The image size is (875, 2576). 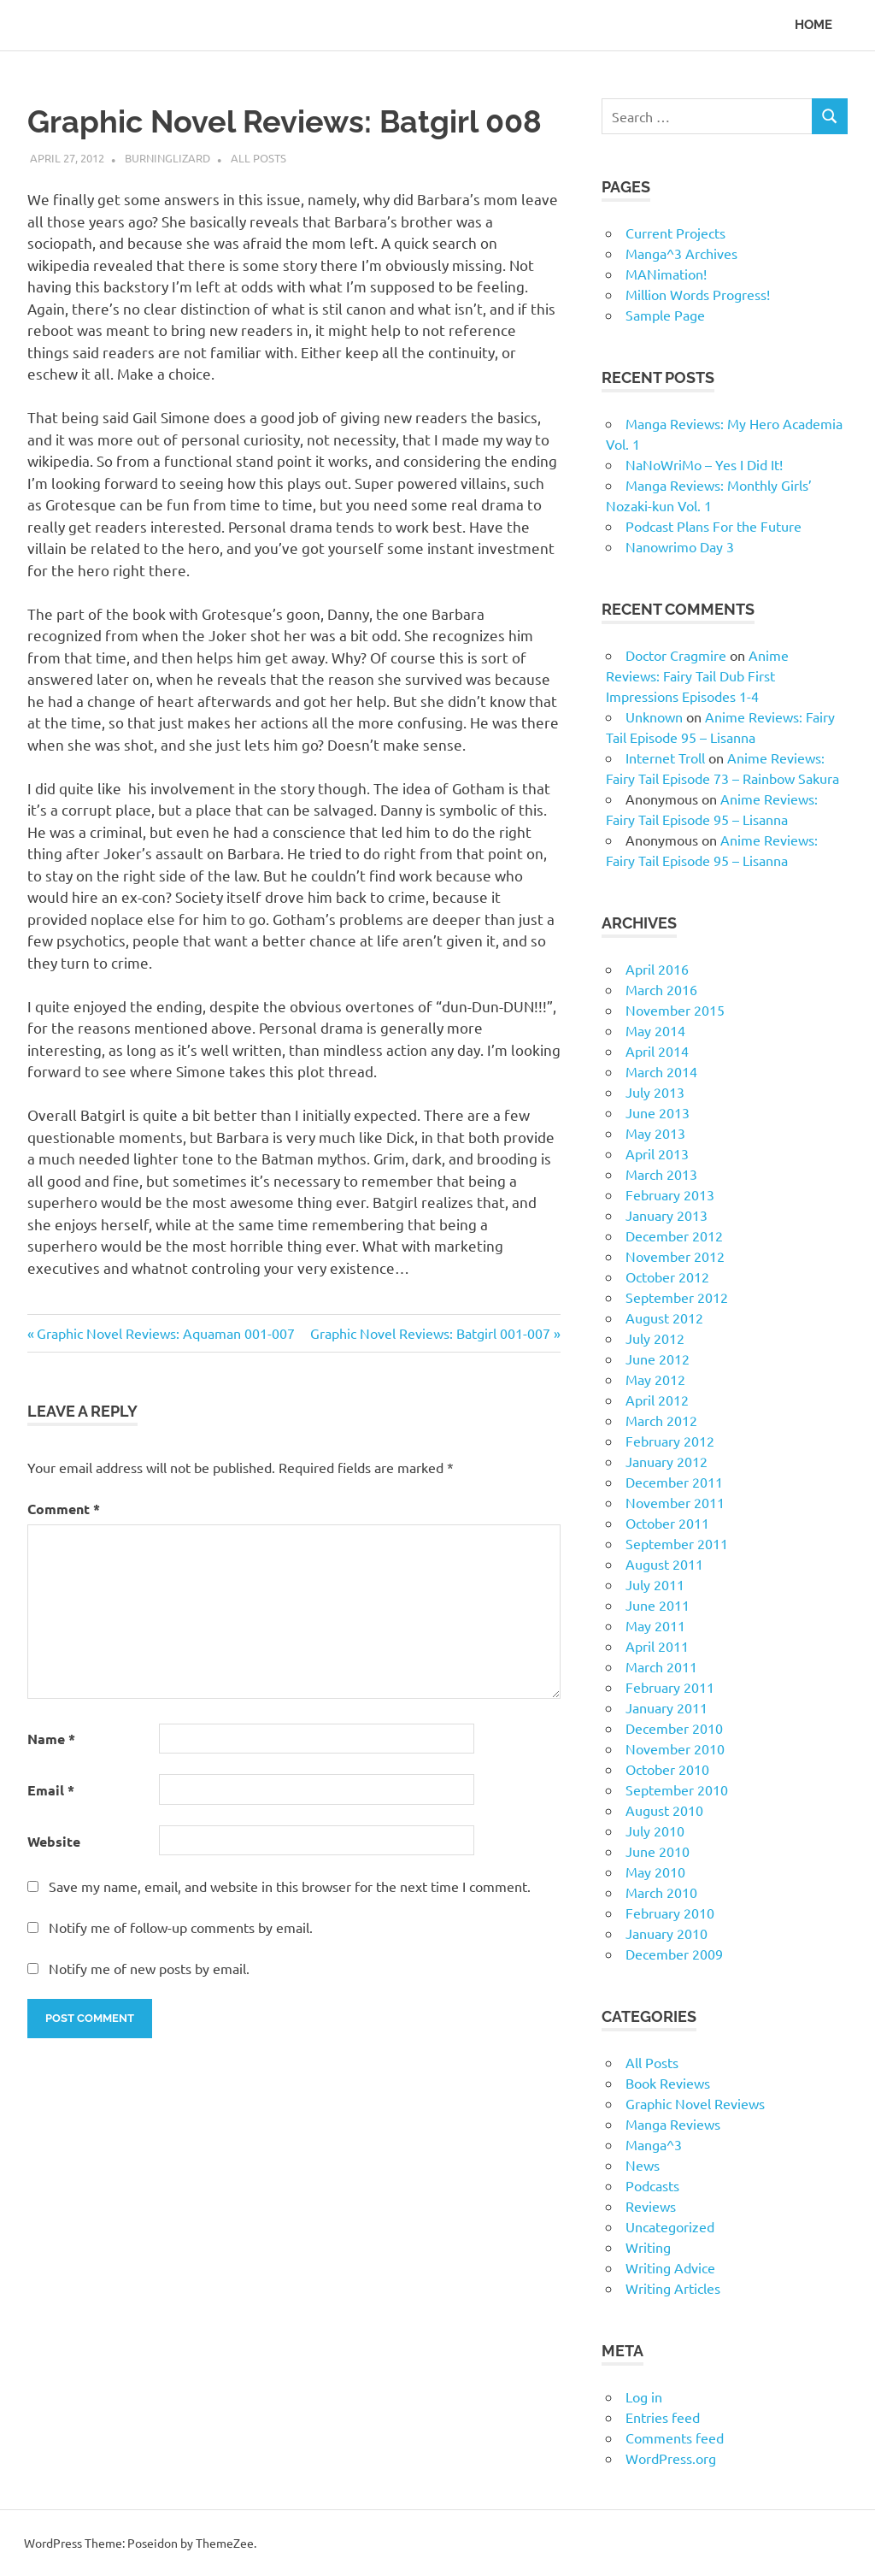 What do you see at coordinates (653, 2144) in the screenshot?
I see `Manga^3` at bounding box center [653, 2144].